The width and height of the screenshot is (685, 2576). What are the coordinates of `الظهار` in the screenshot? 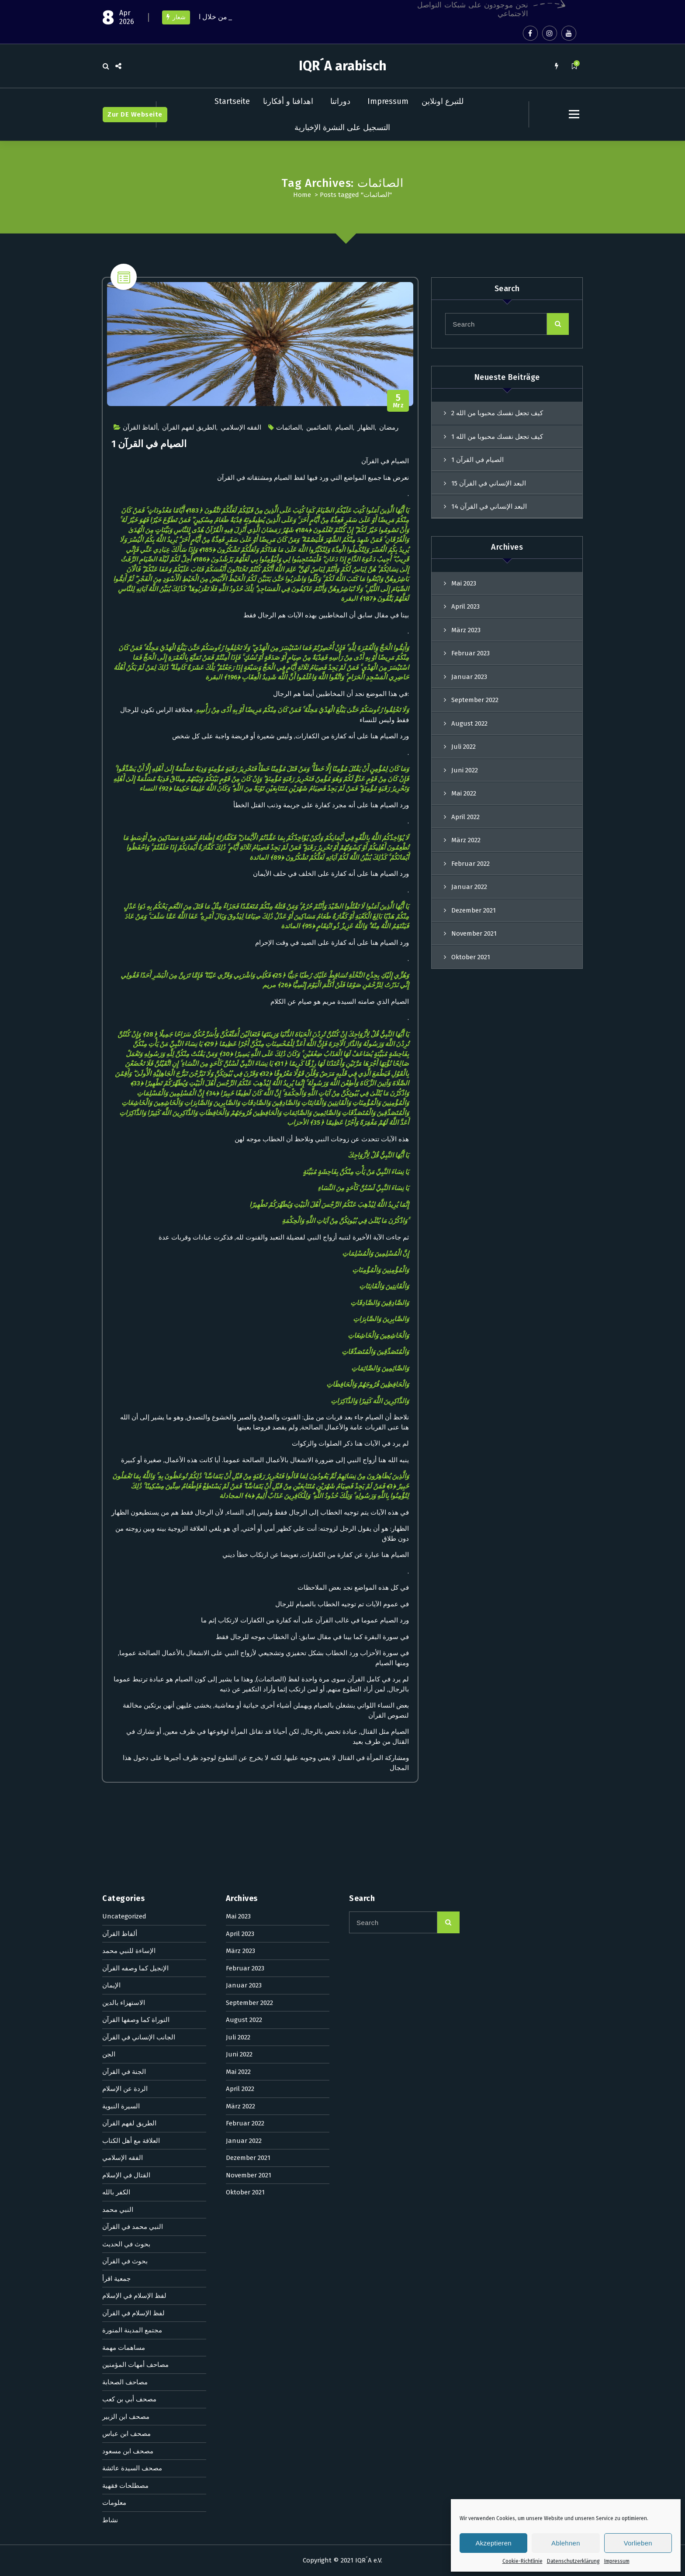 It's located at (366, 427).